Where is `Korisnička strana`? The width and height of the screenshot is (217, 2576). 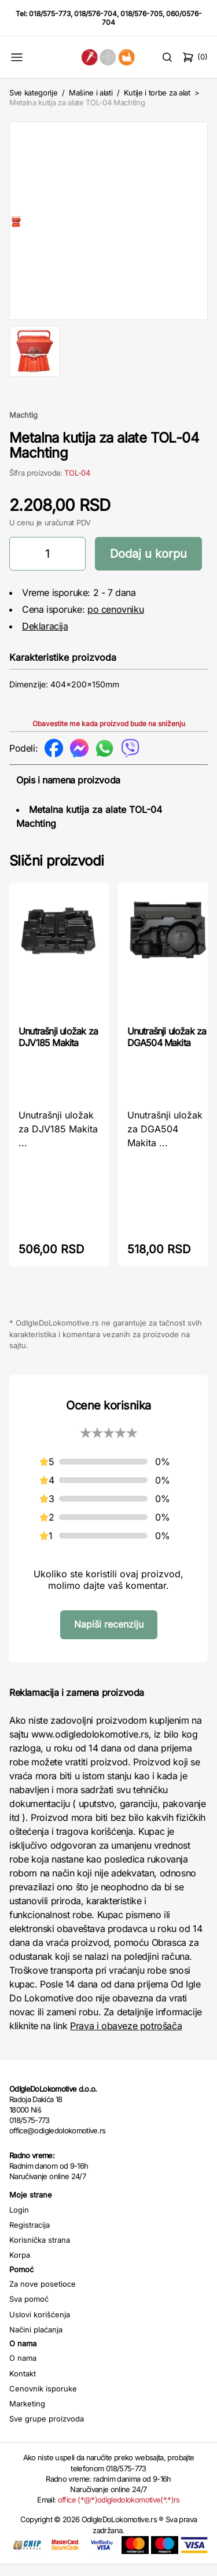
Korisnička strana is located at coordinates (39, 2251).